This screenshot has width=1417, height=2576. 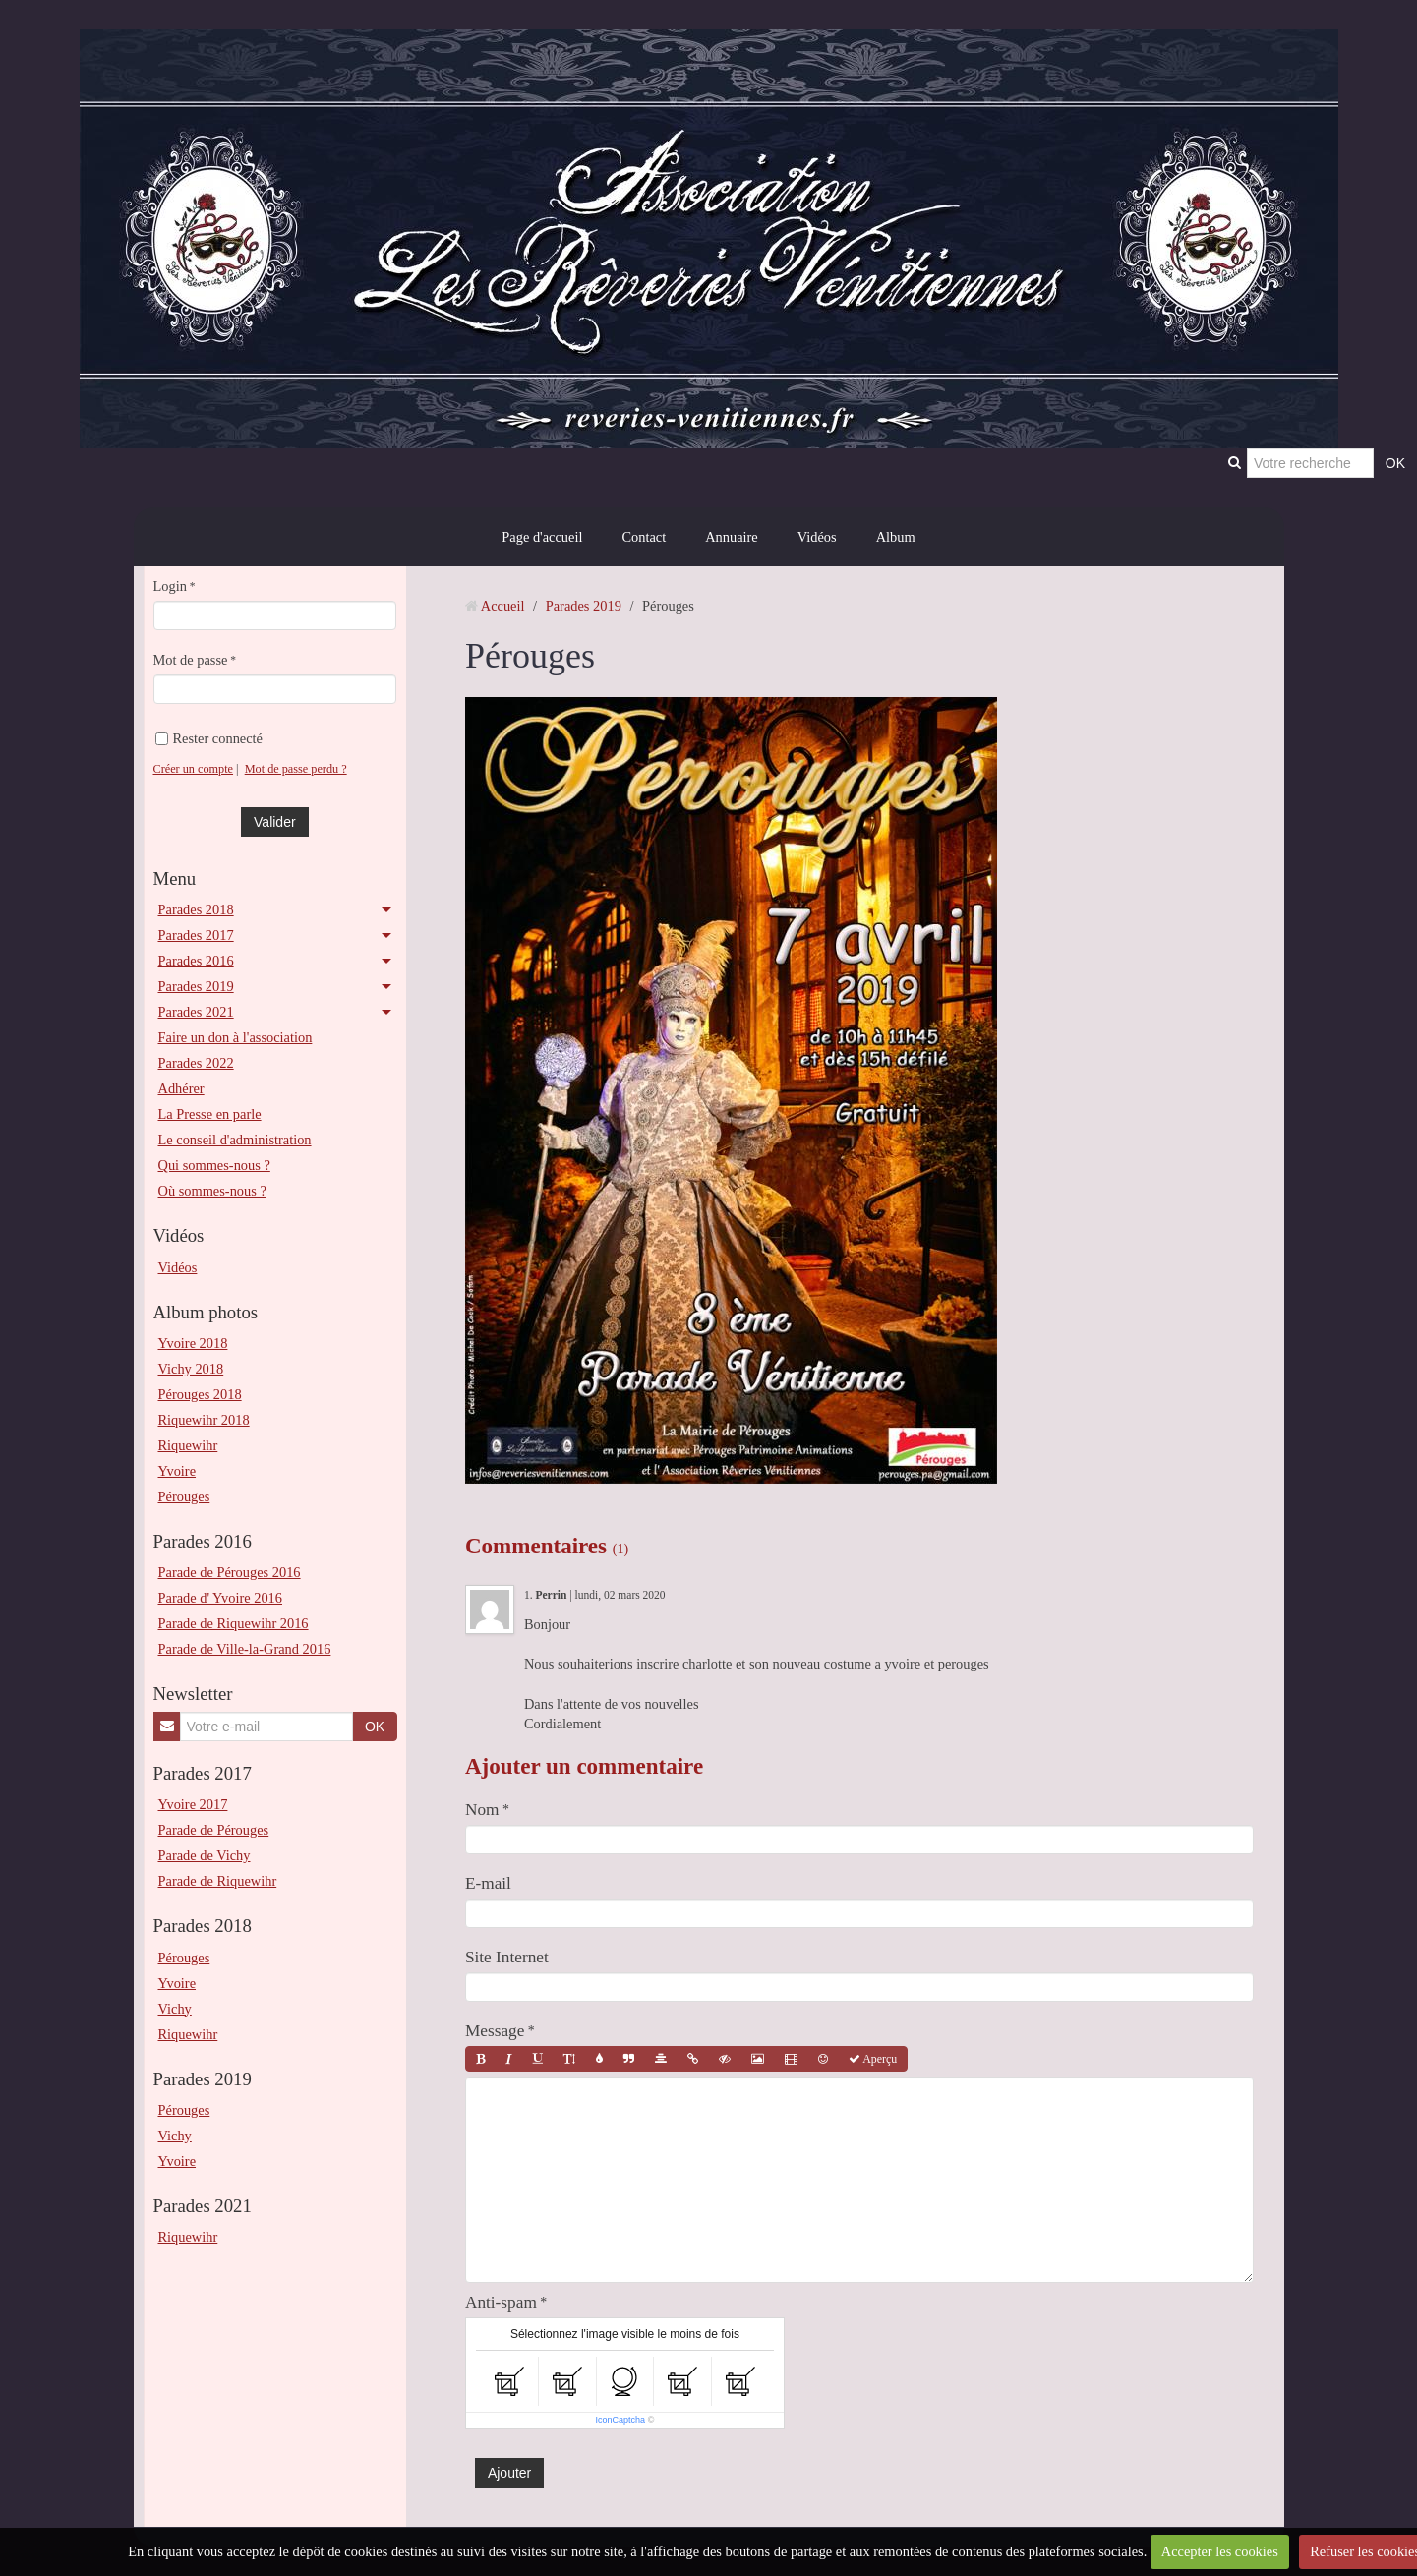 I want to click on Pérouges, so click(x=184, y=1496).